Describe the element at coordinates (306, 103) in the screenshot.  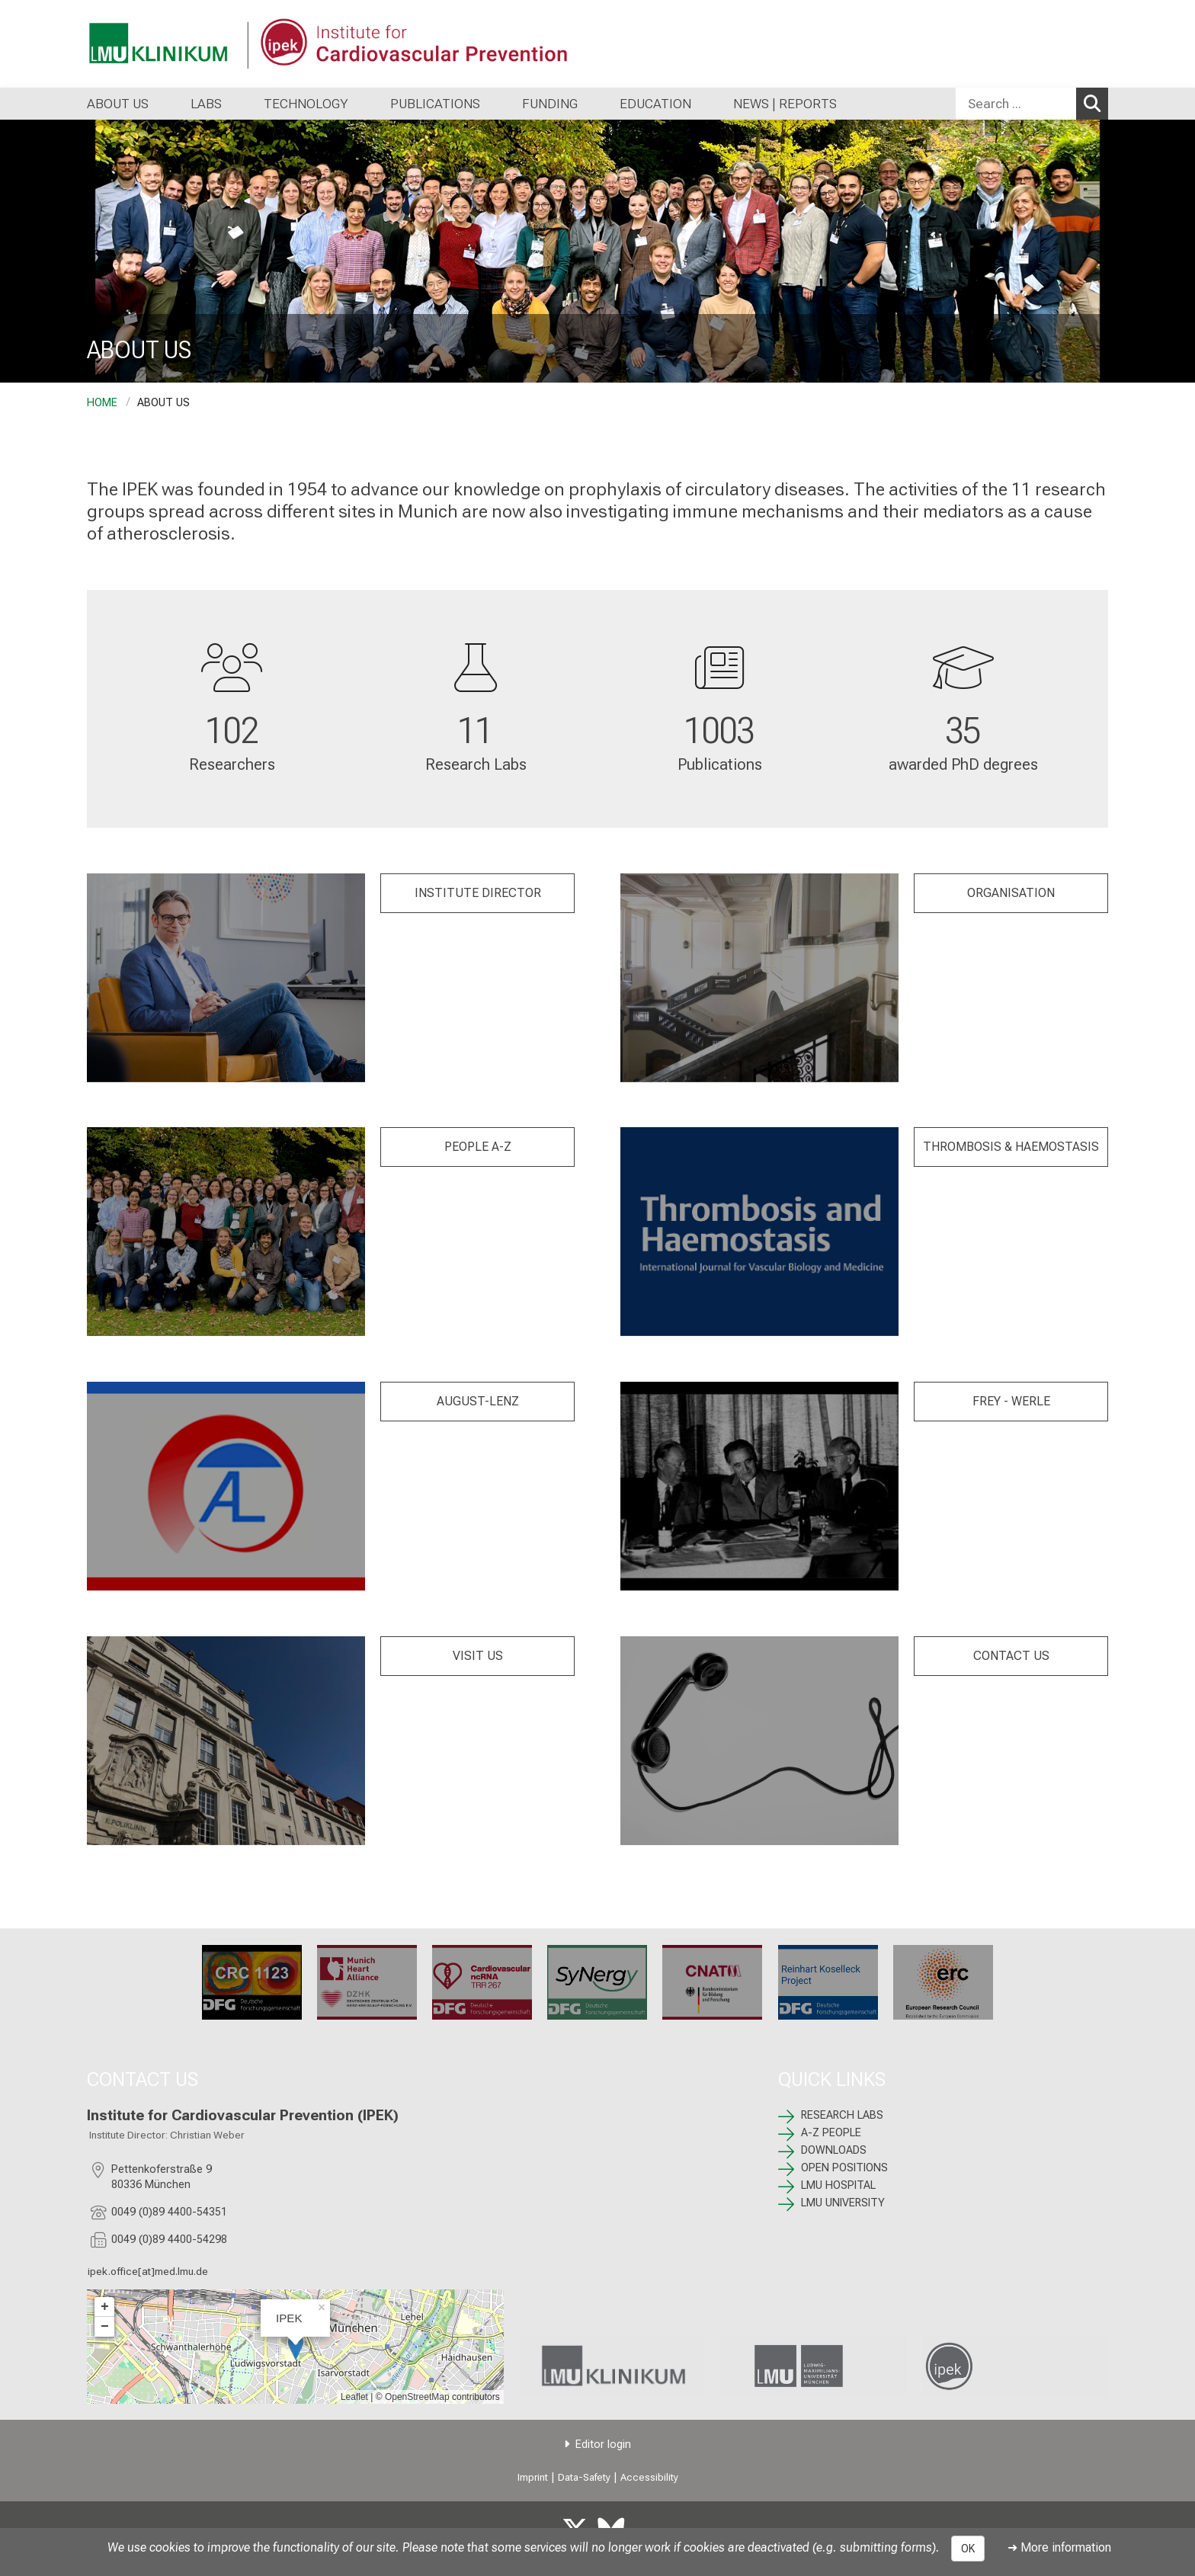
I see `TECHNOLOGY [menuitem]` at that location.